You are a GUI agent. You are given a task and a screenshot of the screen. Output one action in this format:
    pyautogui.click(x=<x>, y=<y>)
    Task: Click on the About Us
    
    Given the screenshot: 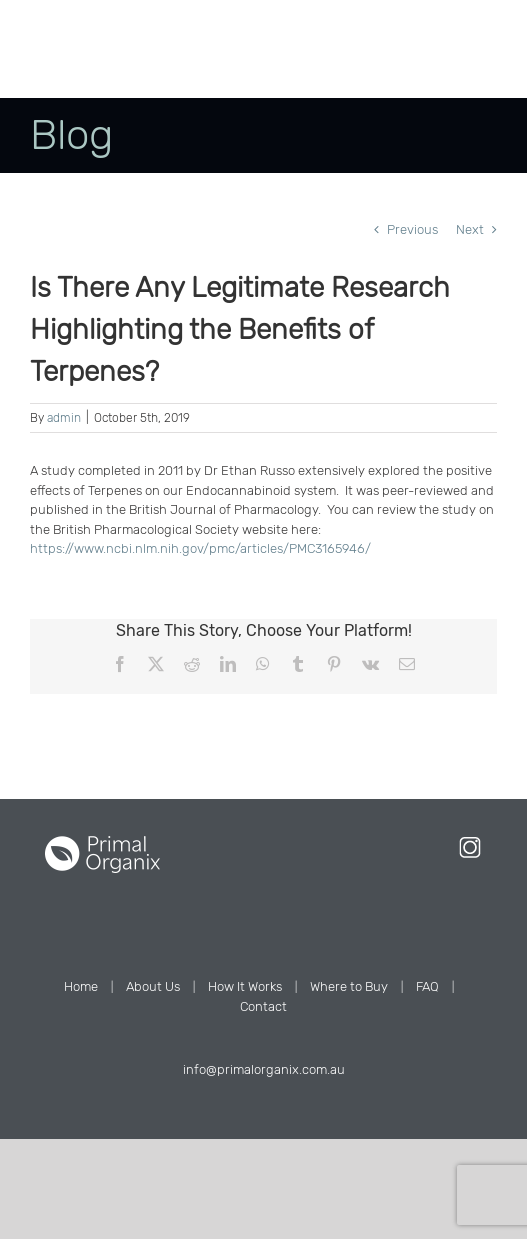 What is the action you would take?
    pyautogui.click(x=153, y=986)
    